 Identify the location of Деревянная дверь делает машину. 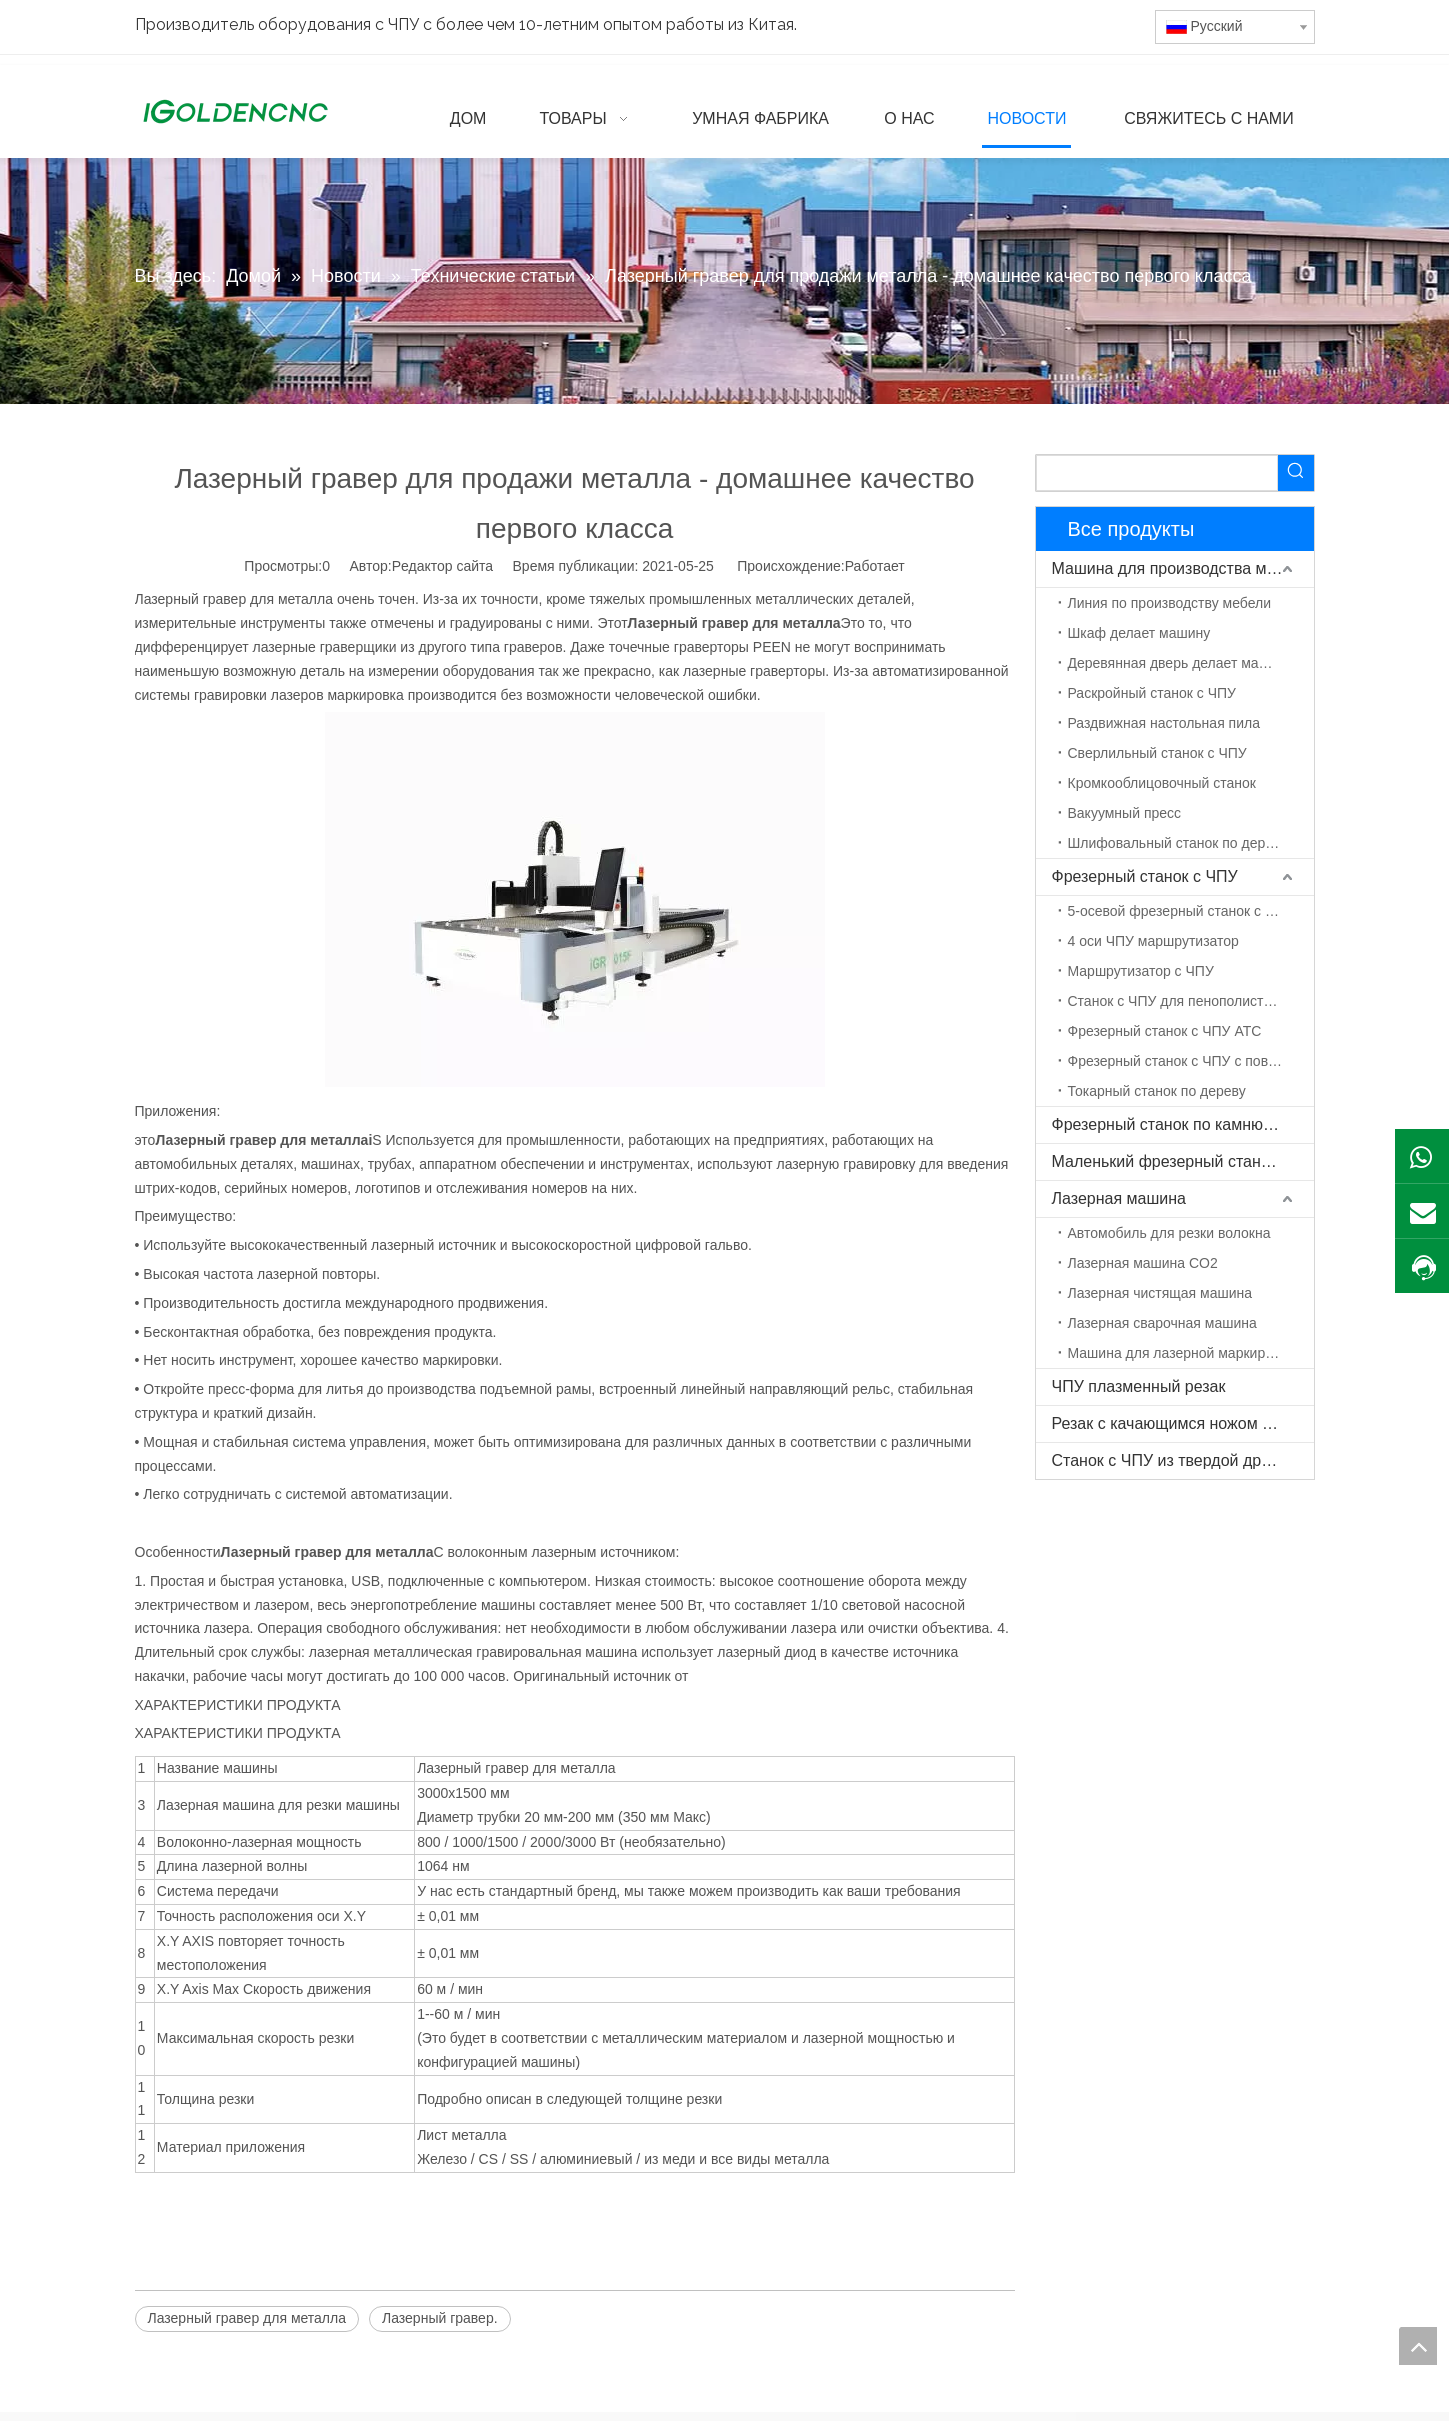
(1180, 663).